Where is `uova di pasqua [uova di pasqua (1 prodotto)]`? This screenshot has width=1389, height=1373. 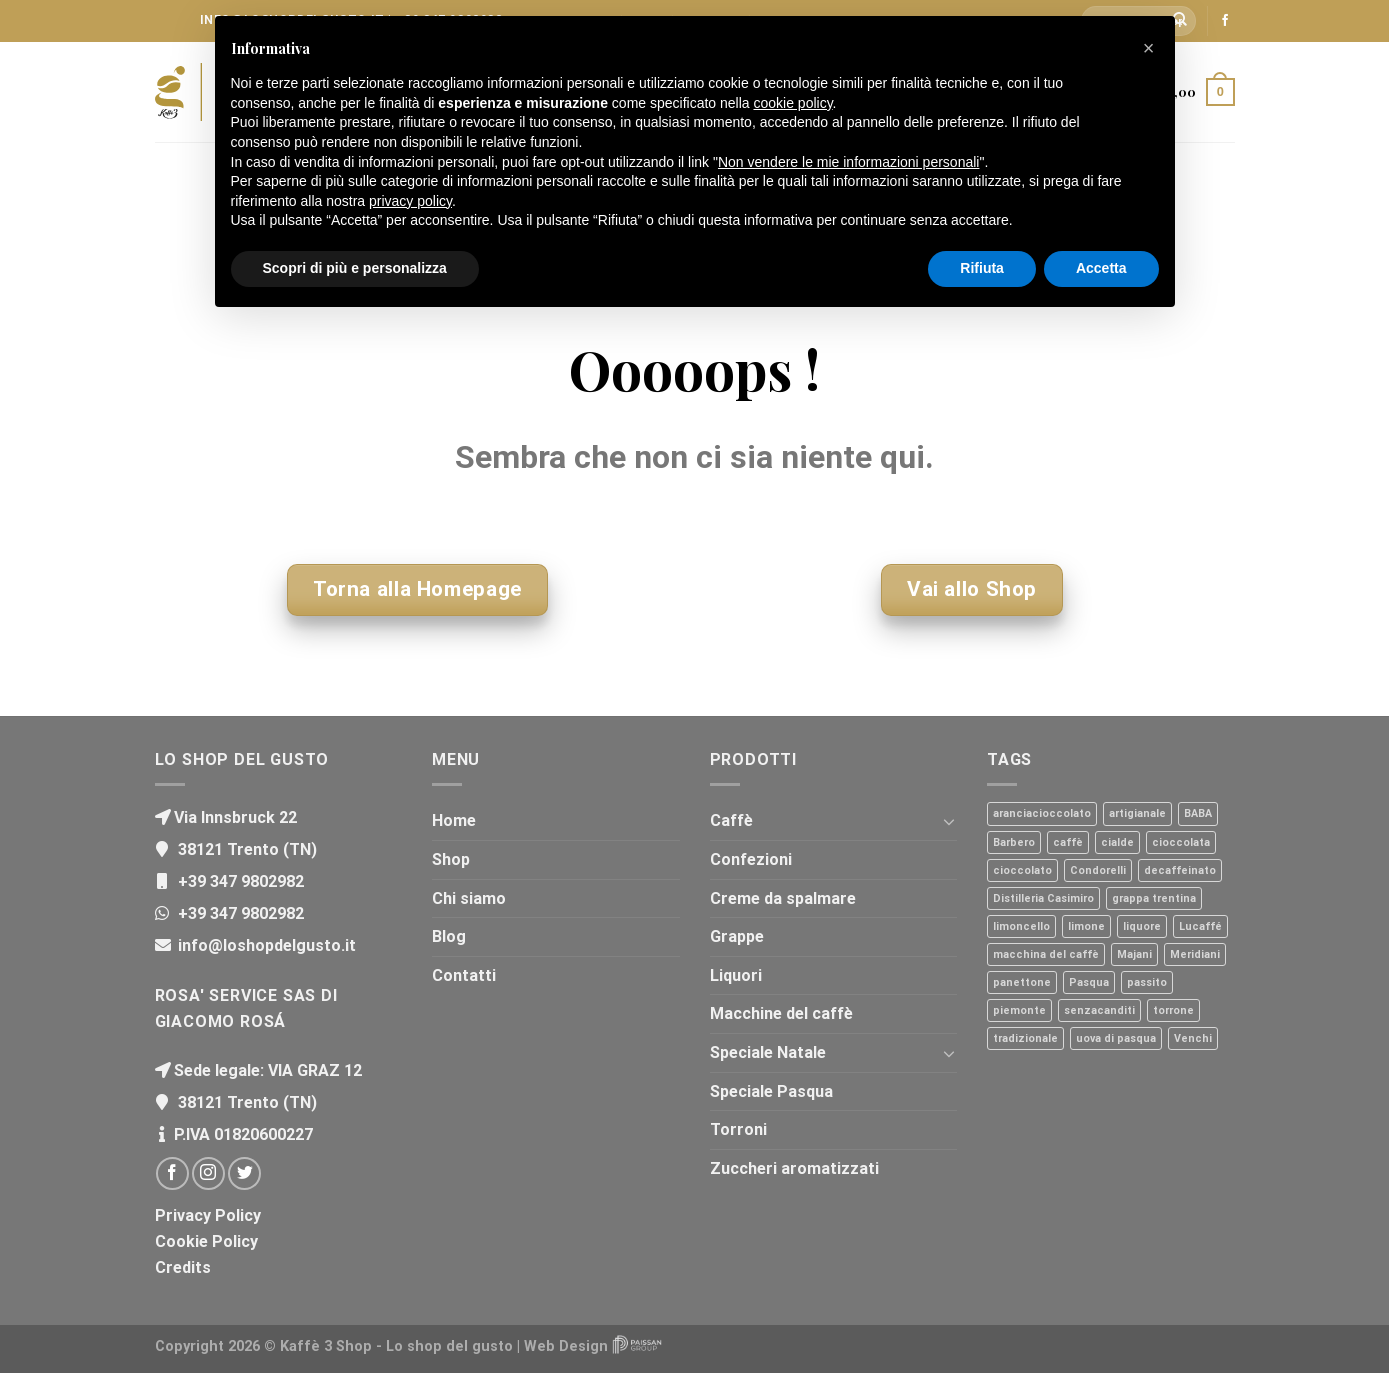 uova di pasqua [uova di pasqua (1 prodotto)] is located at coordinates (1116, 1038).